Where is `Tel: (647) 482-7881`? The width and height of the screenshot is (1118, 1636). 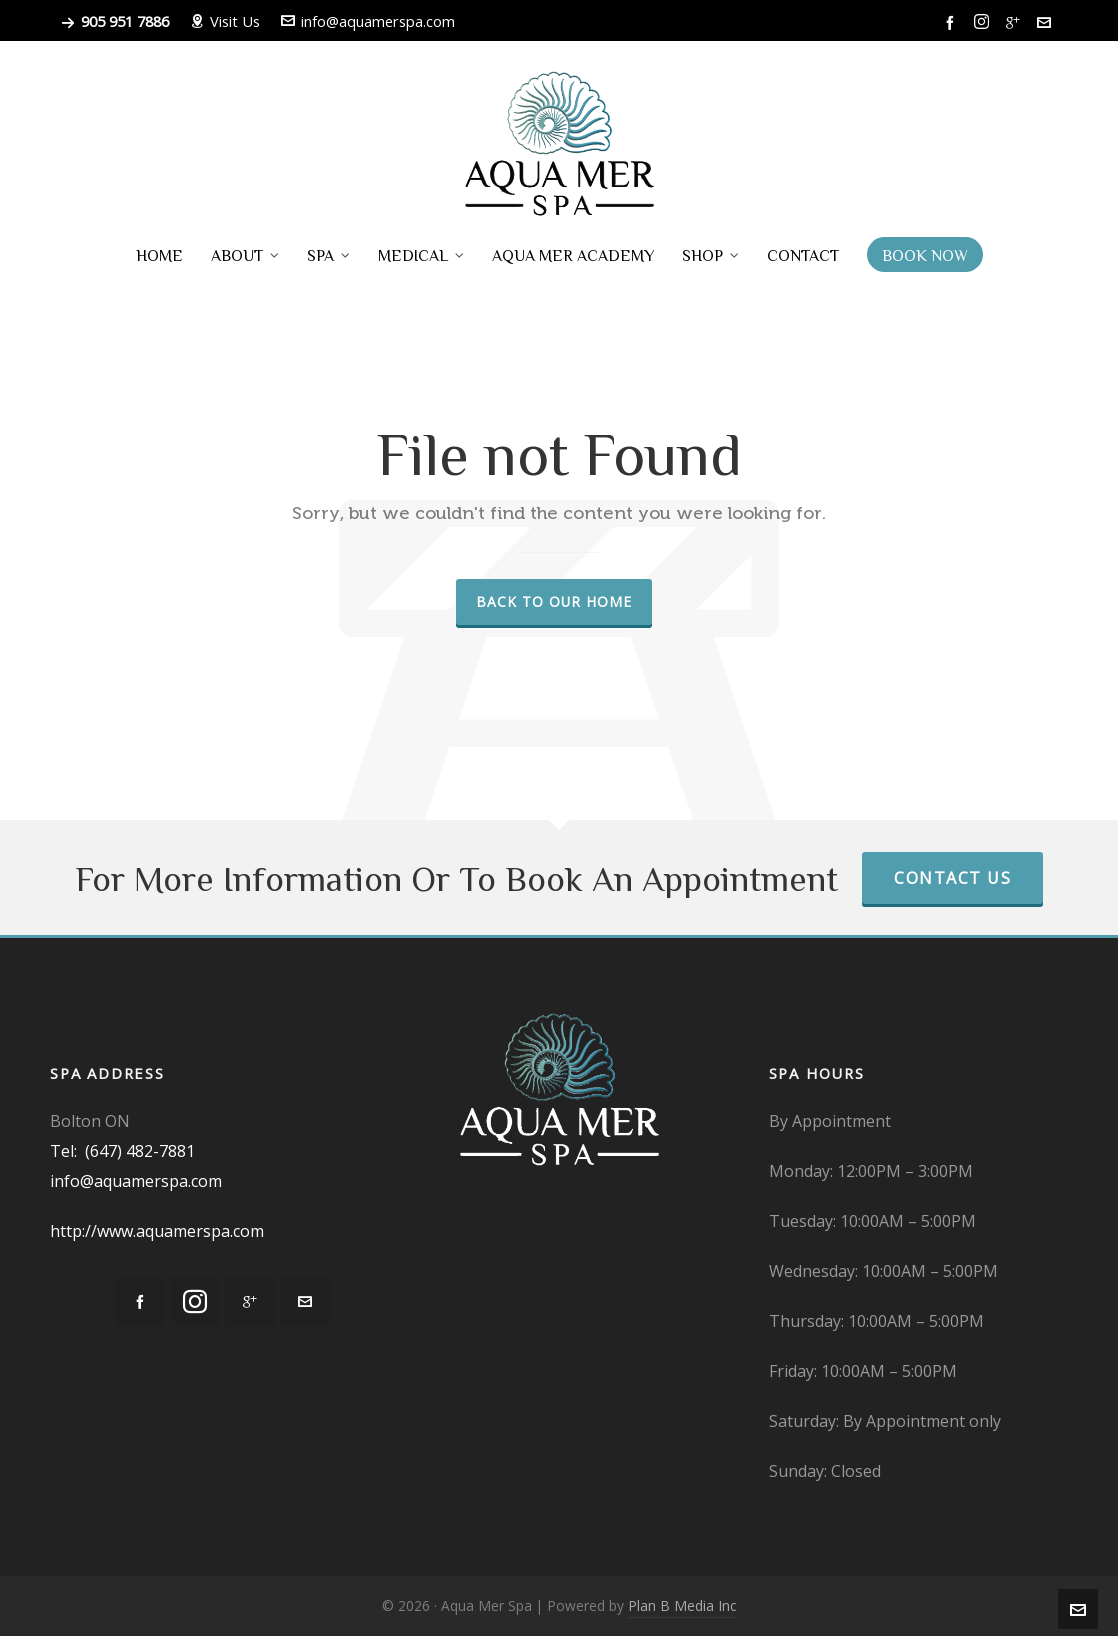
Tel: (647) 482-7881 is located at coordinates (122, 1151).